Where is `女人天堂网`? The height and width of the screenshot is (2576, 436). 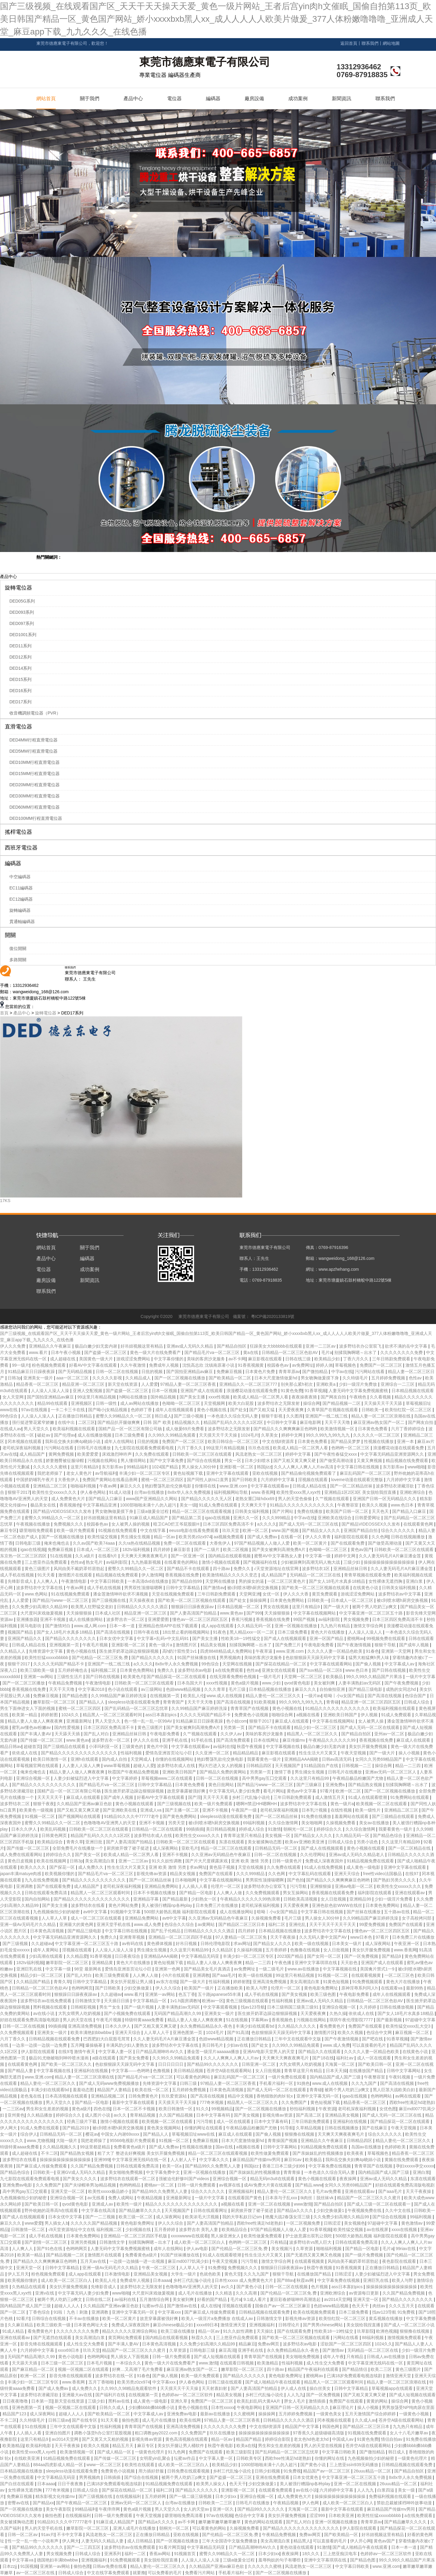
女人天堂网 is located at coordinates (13, 1397).